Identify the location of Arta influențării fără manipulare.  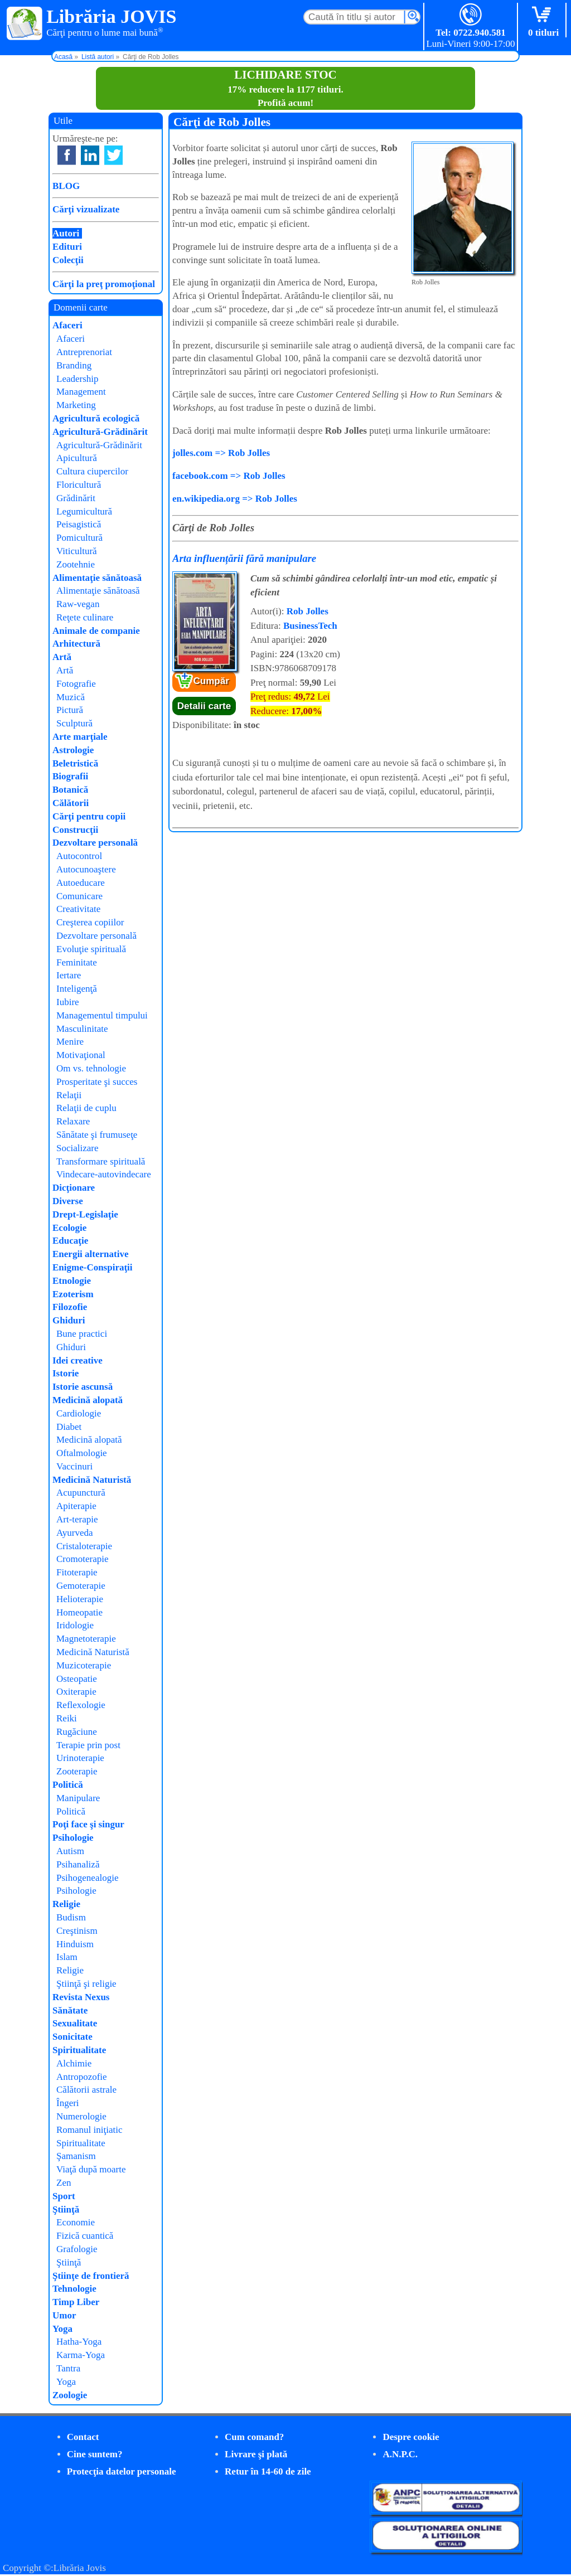
(244, 558).